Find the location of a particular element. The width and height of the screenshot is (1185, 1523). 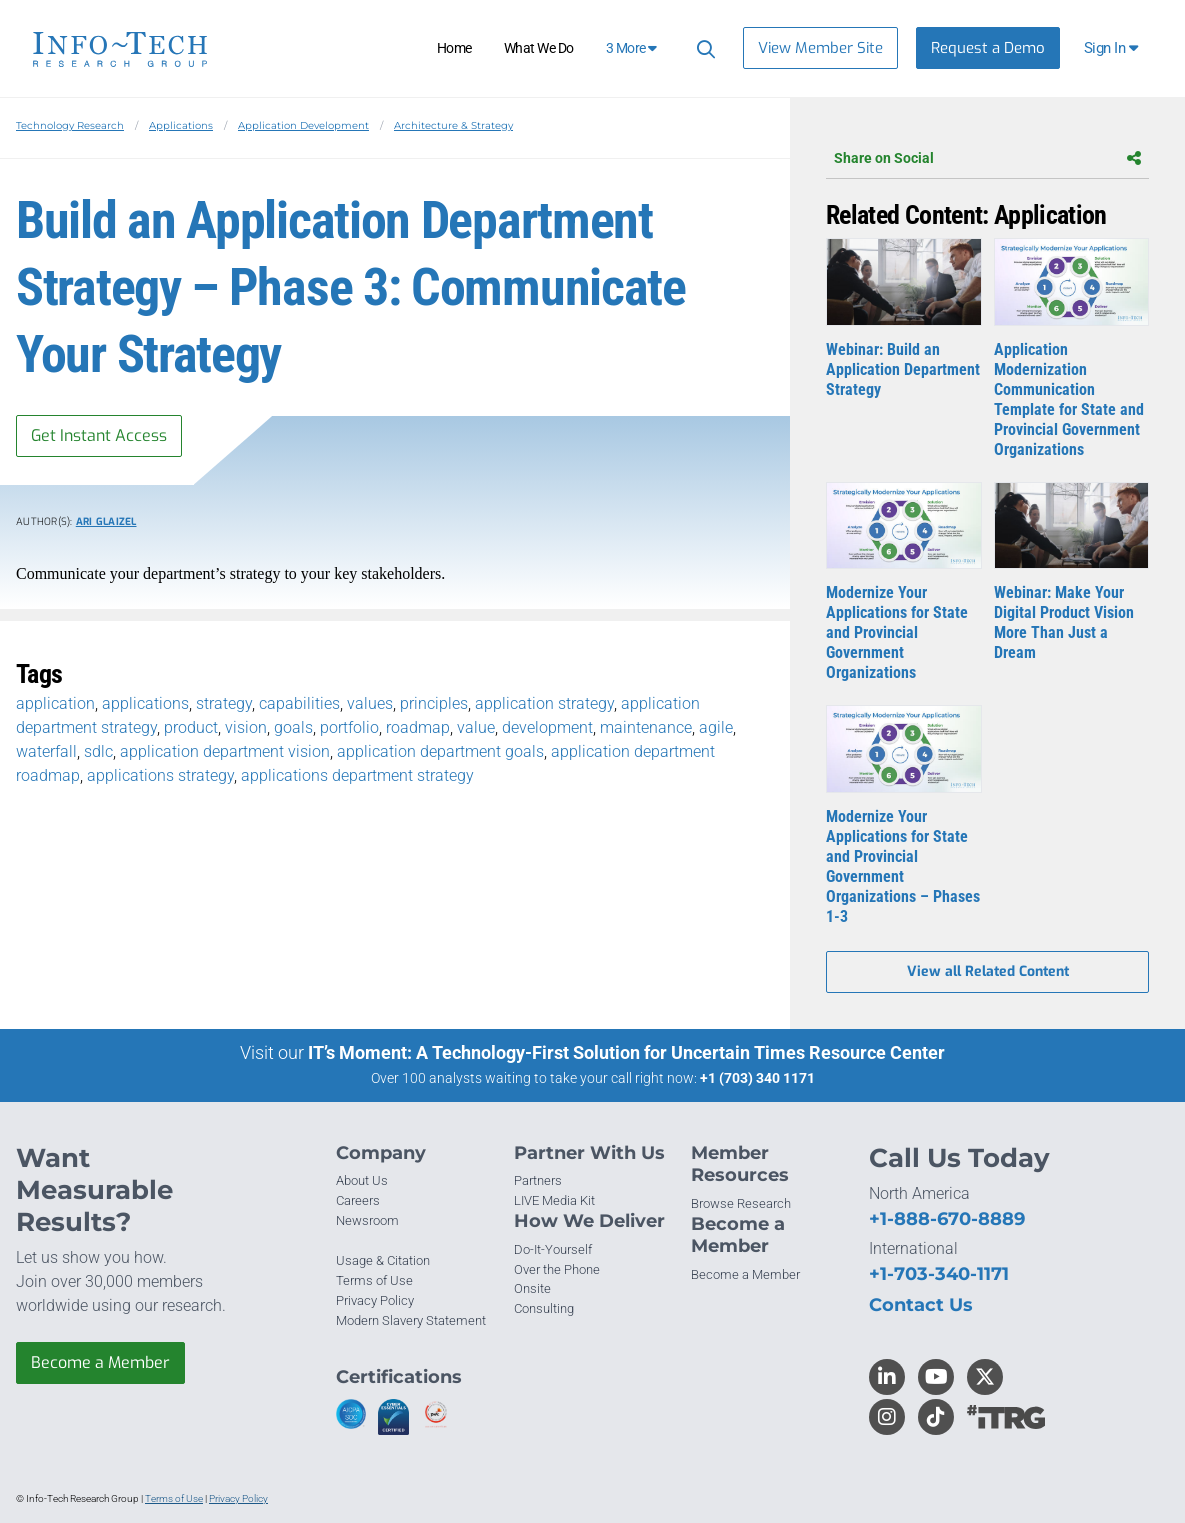

Get Instant Access is located at coordinates (99, 435).